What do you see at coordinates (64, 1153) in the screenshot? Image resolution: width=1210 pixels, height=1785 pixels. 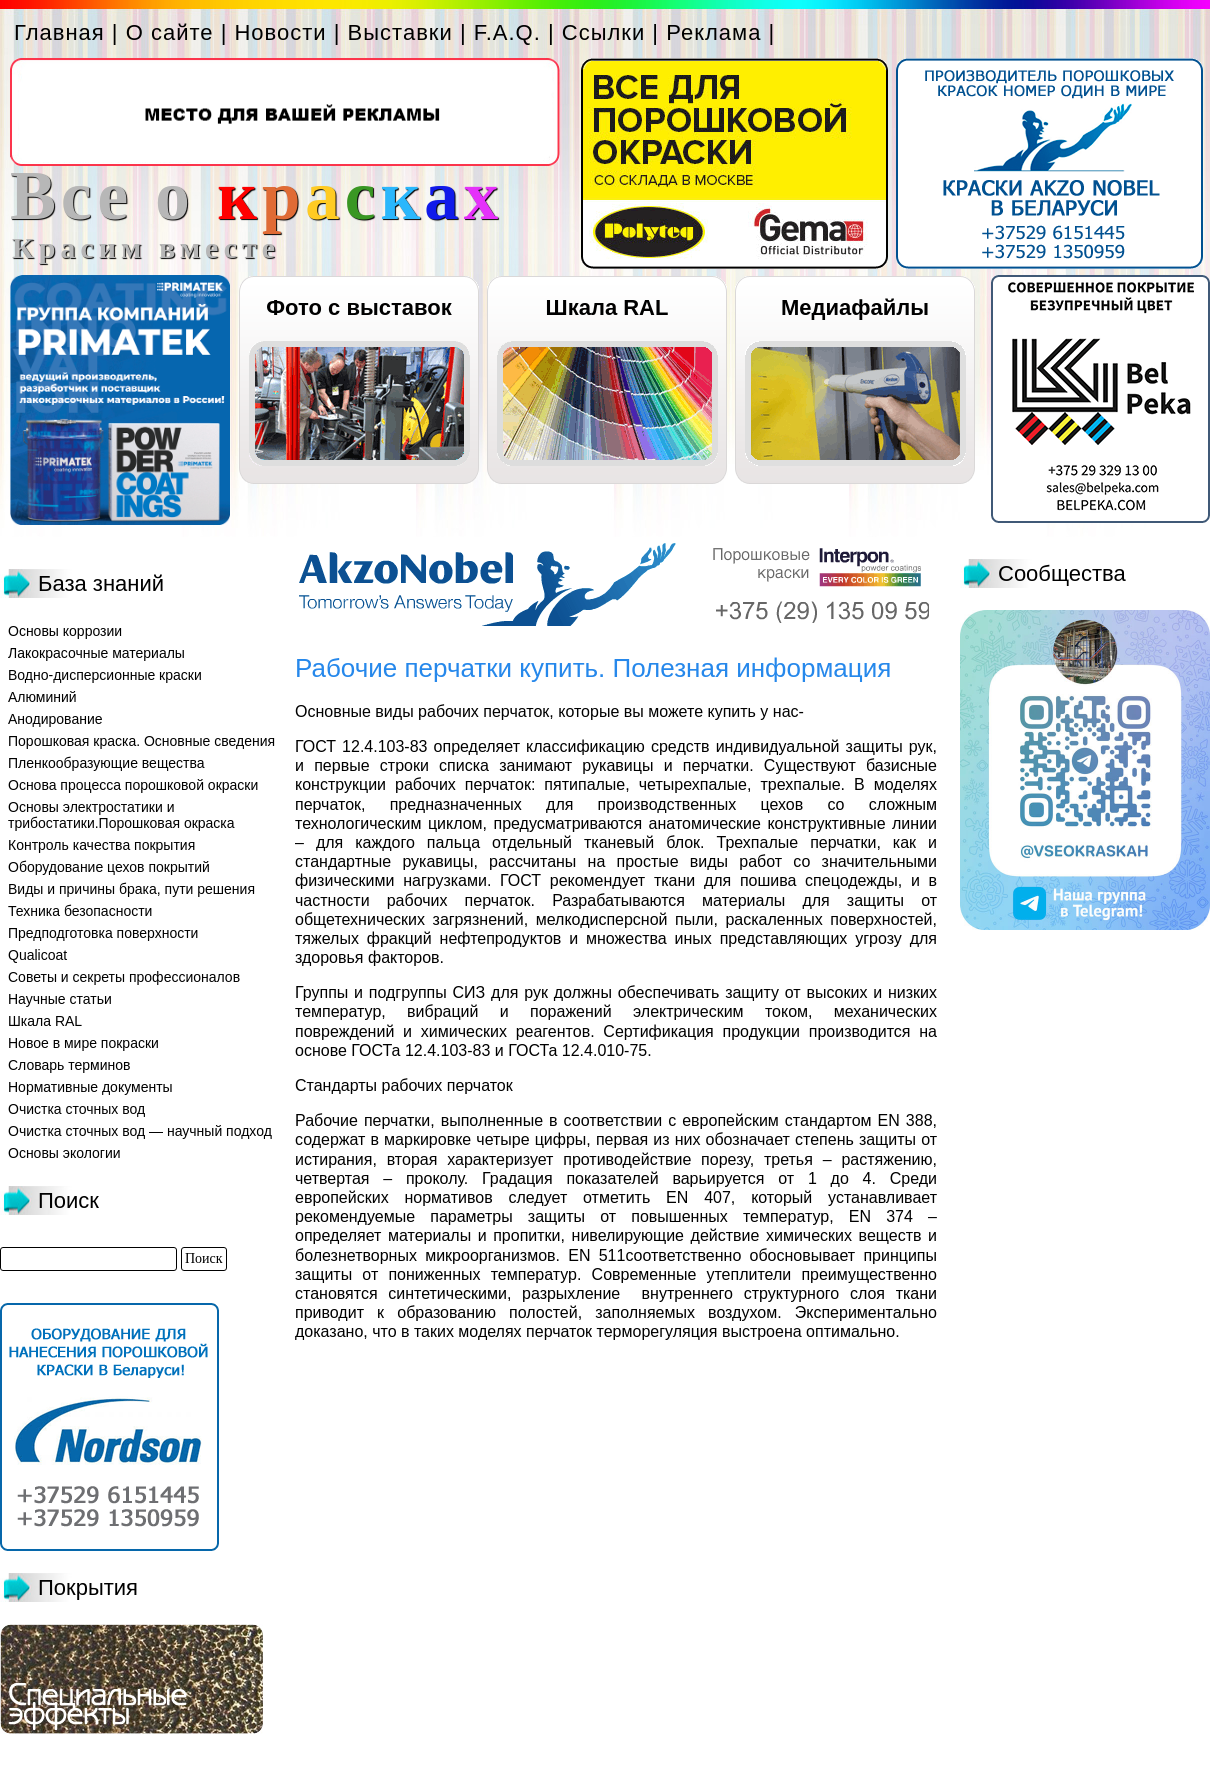 I see `Основы экологии` at bounding box center [64, 1153].